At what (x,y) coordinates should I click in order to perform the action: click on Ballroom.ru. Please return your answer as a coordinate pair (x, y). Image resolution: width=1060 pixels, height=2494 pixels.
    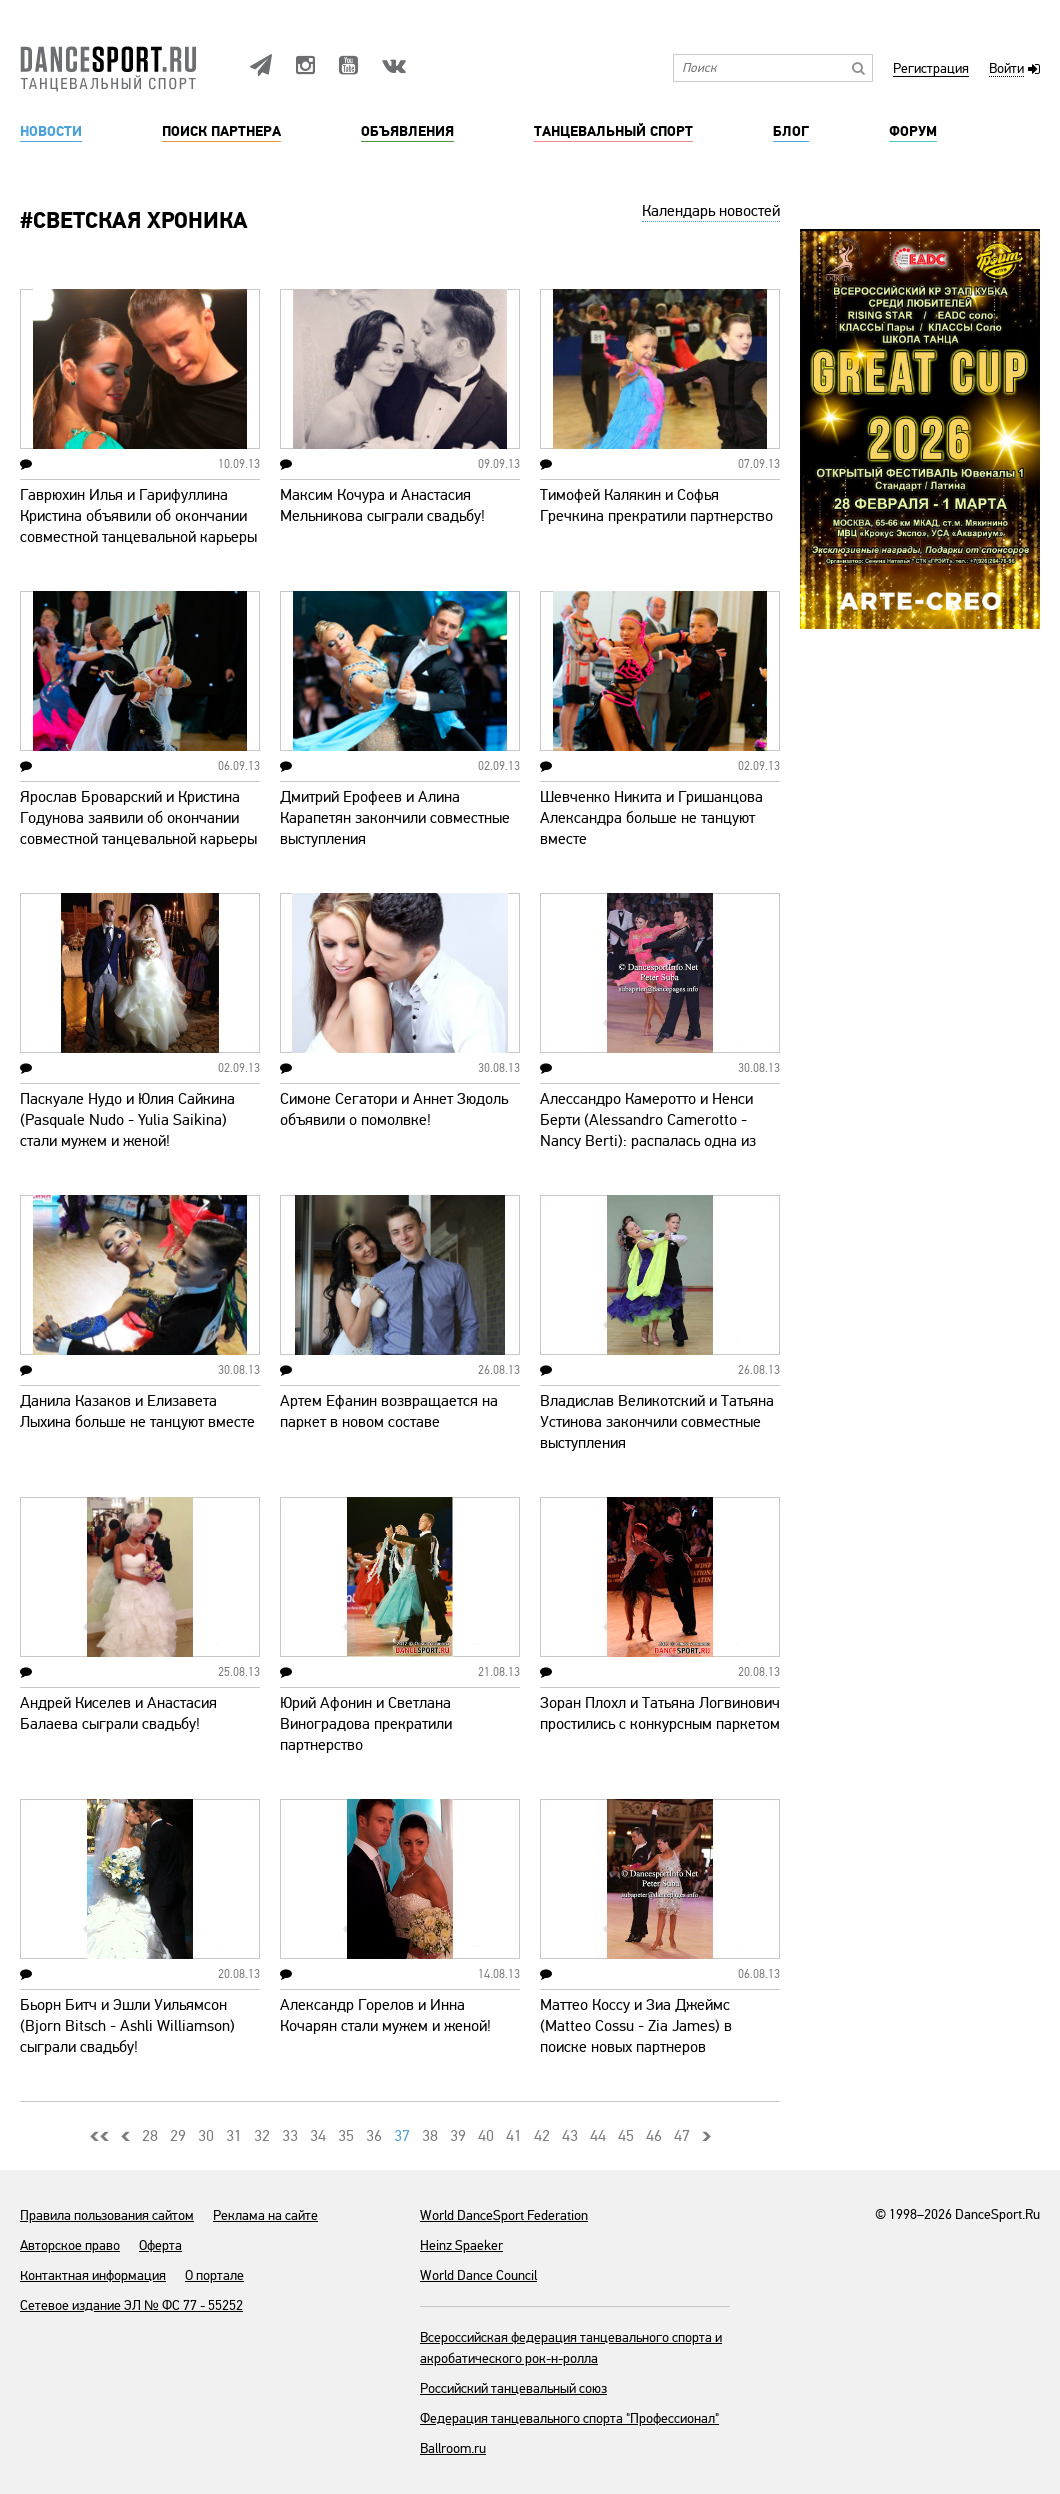
    Looking at the image, I should click on (453, 2448).